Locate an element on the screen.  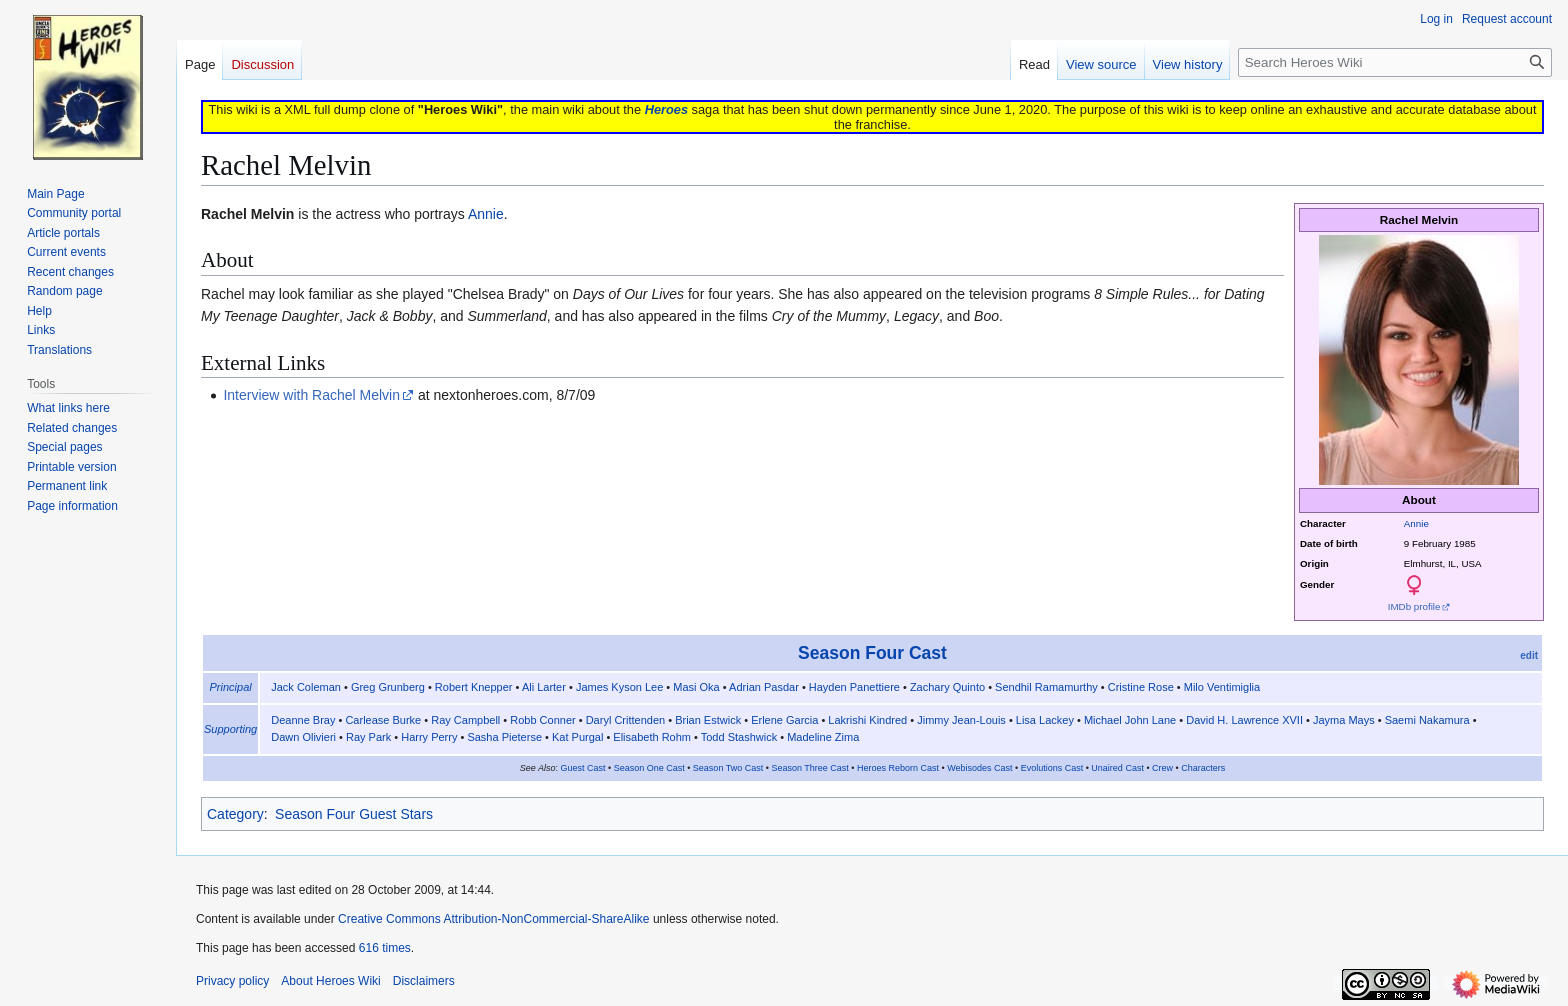
Principal is located at coordinates (231, 687).